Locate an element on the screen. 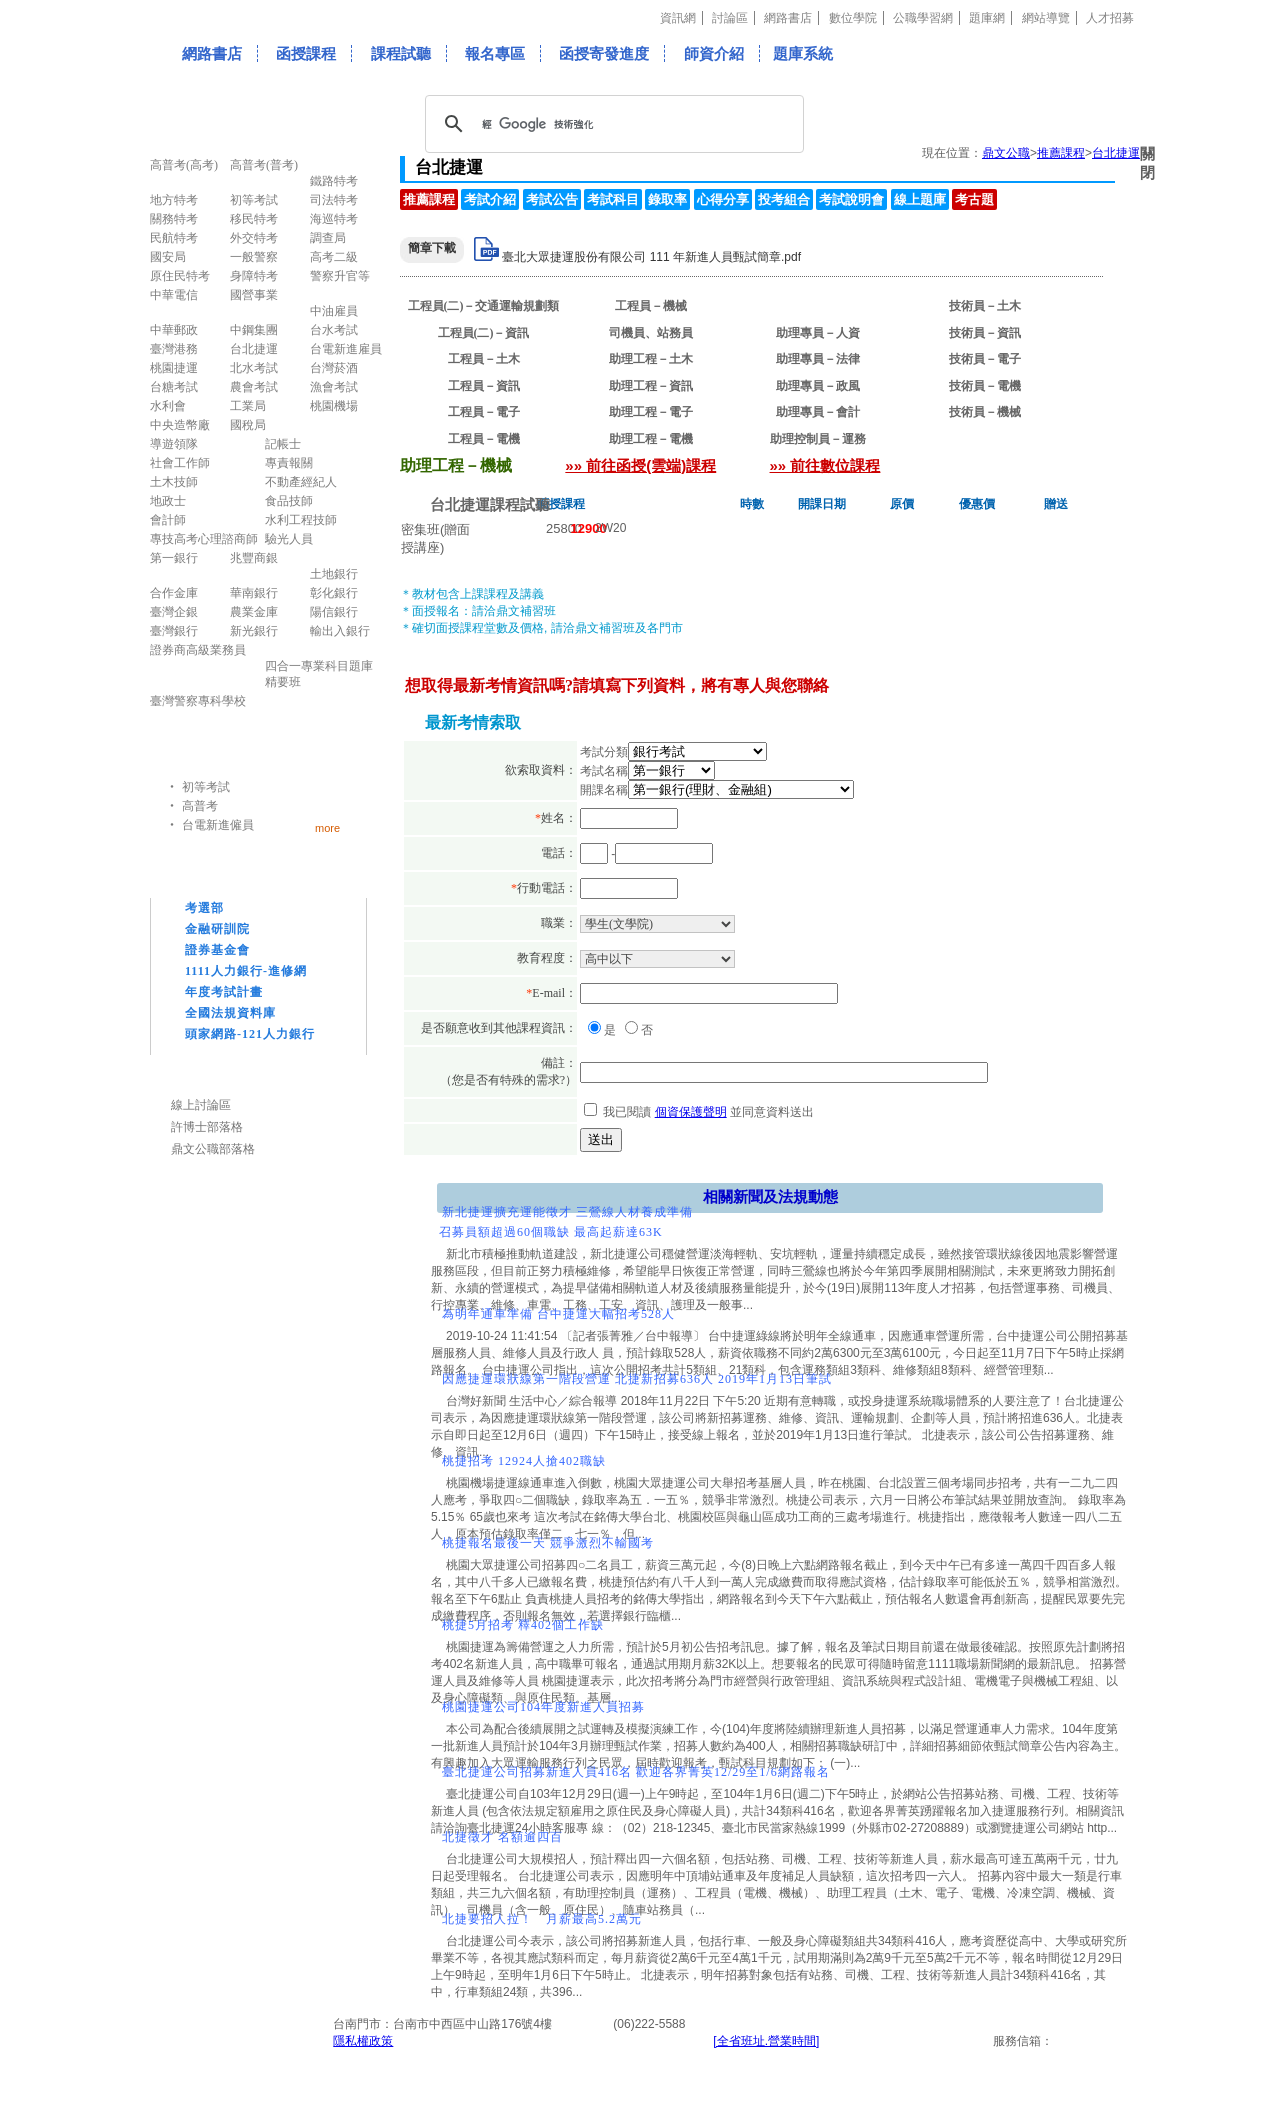 This screenshot has width=1280, height=2102. 考試說明會 is located at coordinates (851, 199).